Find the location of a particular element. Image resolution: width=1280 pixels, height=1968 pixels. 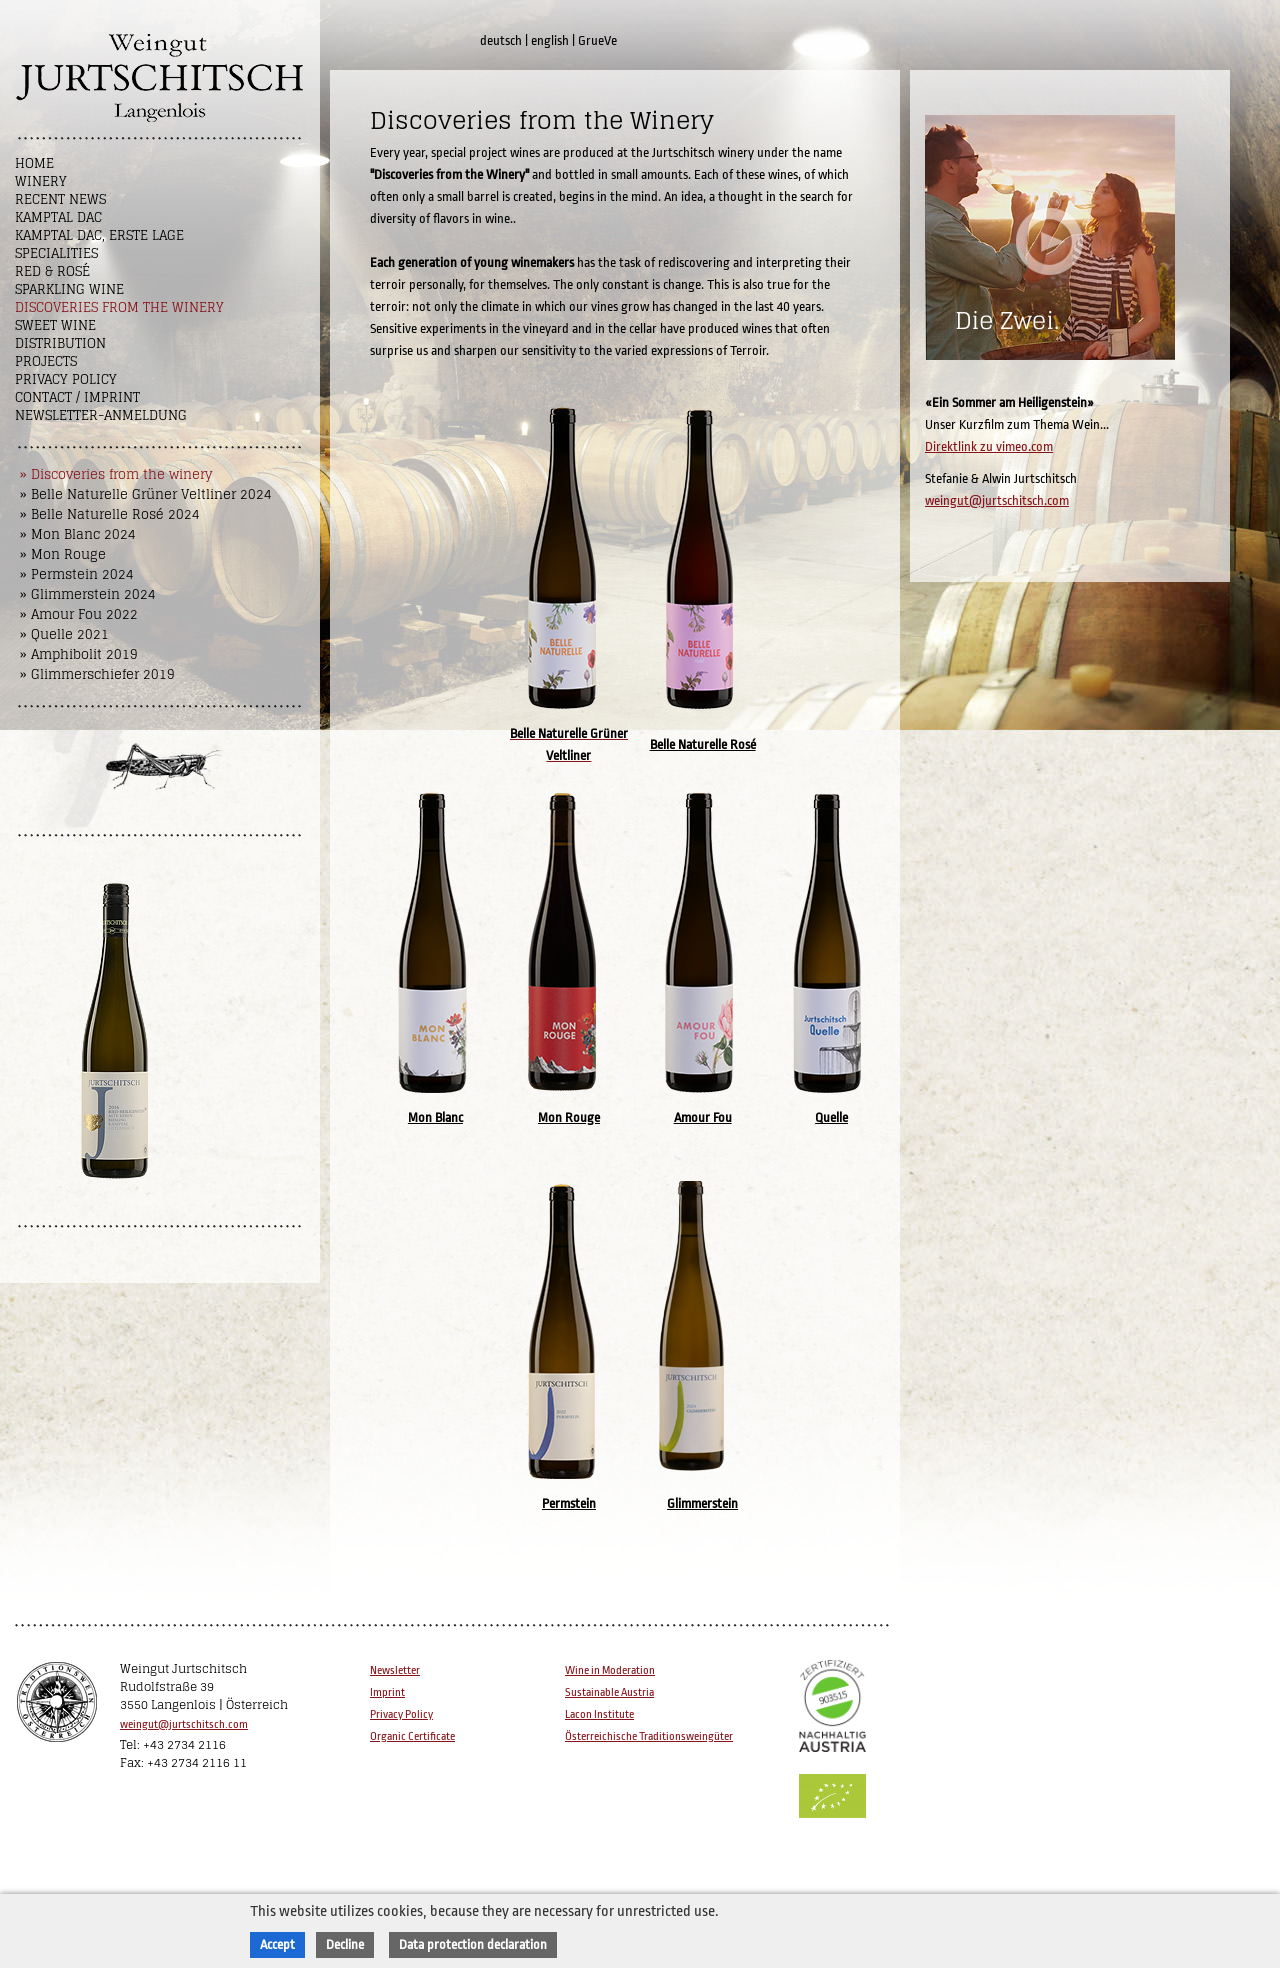

Newsletter is located at coordinates (395, 1670).